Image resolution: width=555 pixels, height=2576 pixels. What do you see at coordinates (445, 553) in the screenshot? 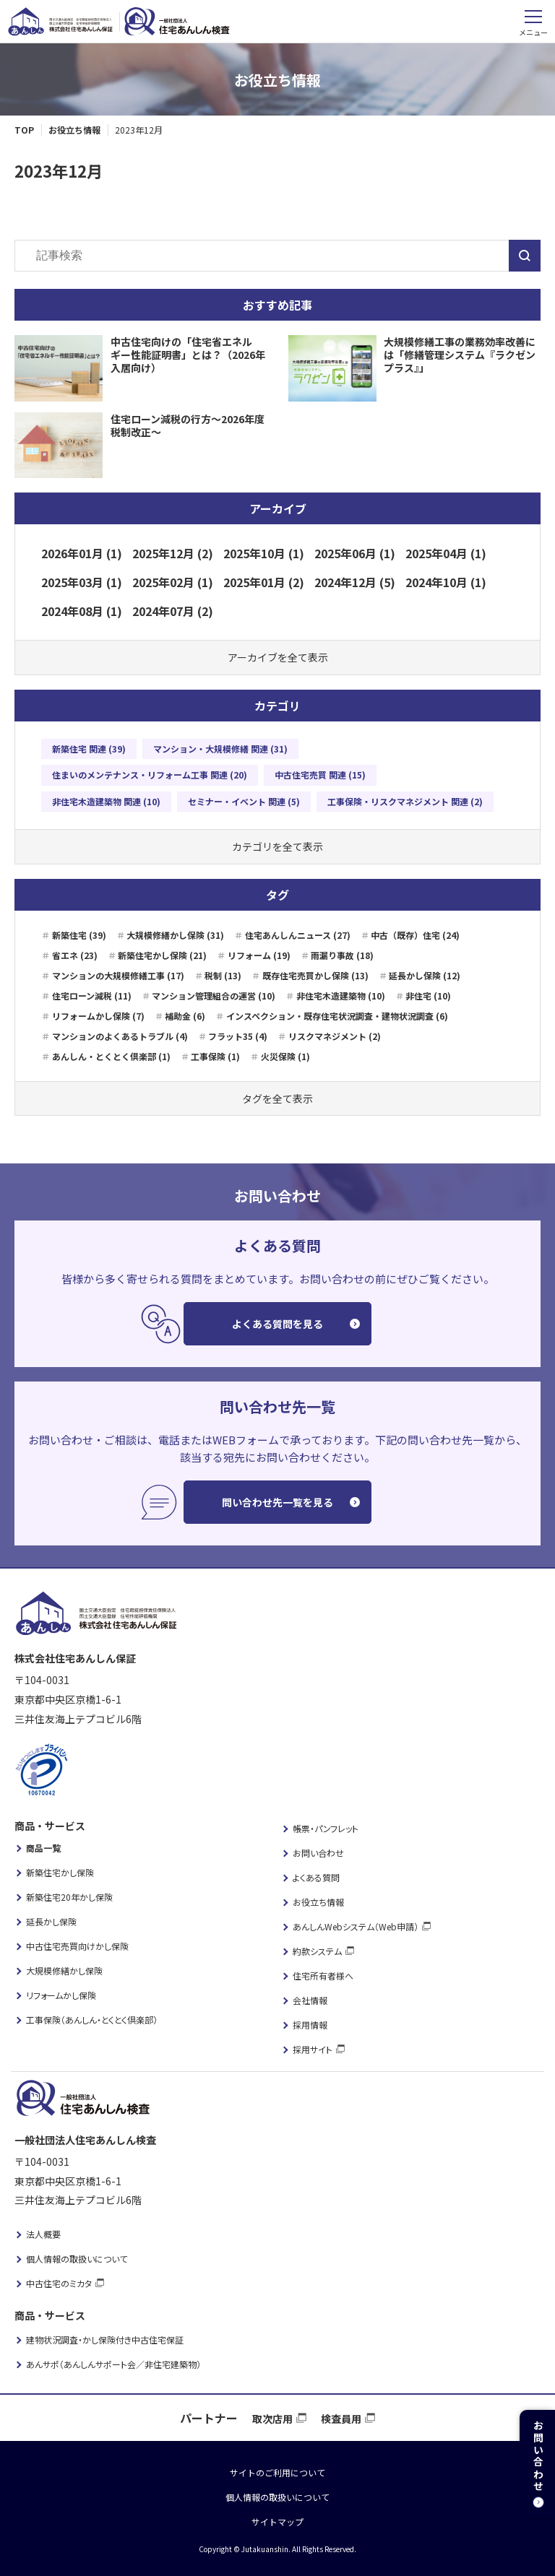
I see `2025年04月 (1)` at bounding box center [445, 553].